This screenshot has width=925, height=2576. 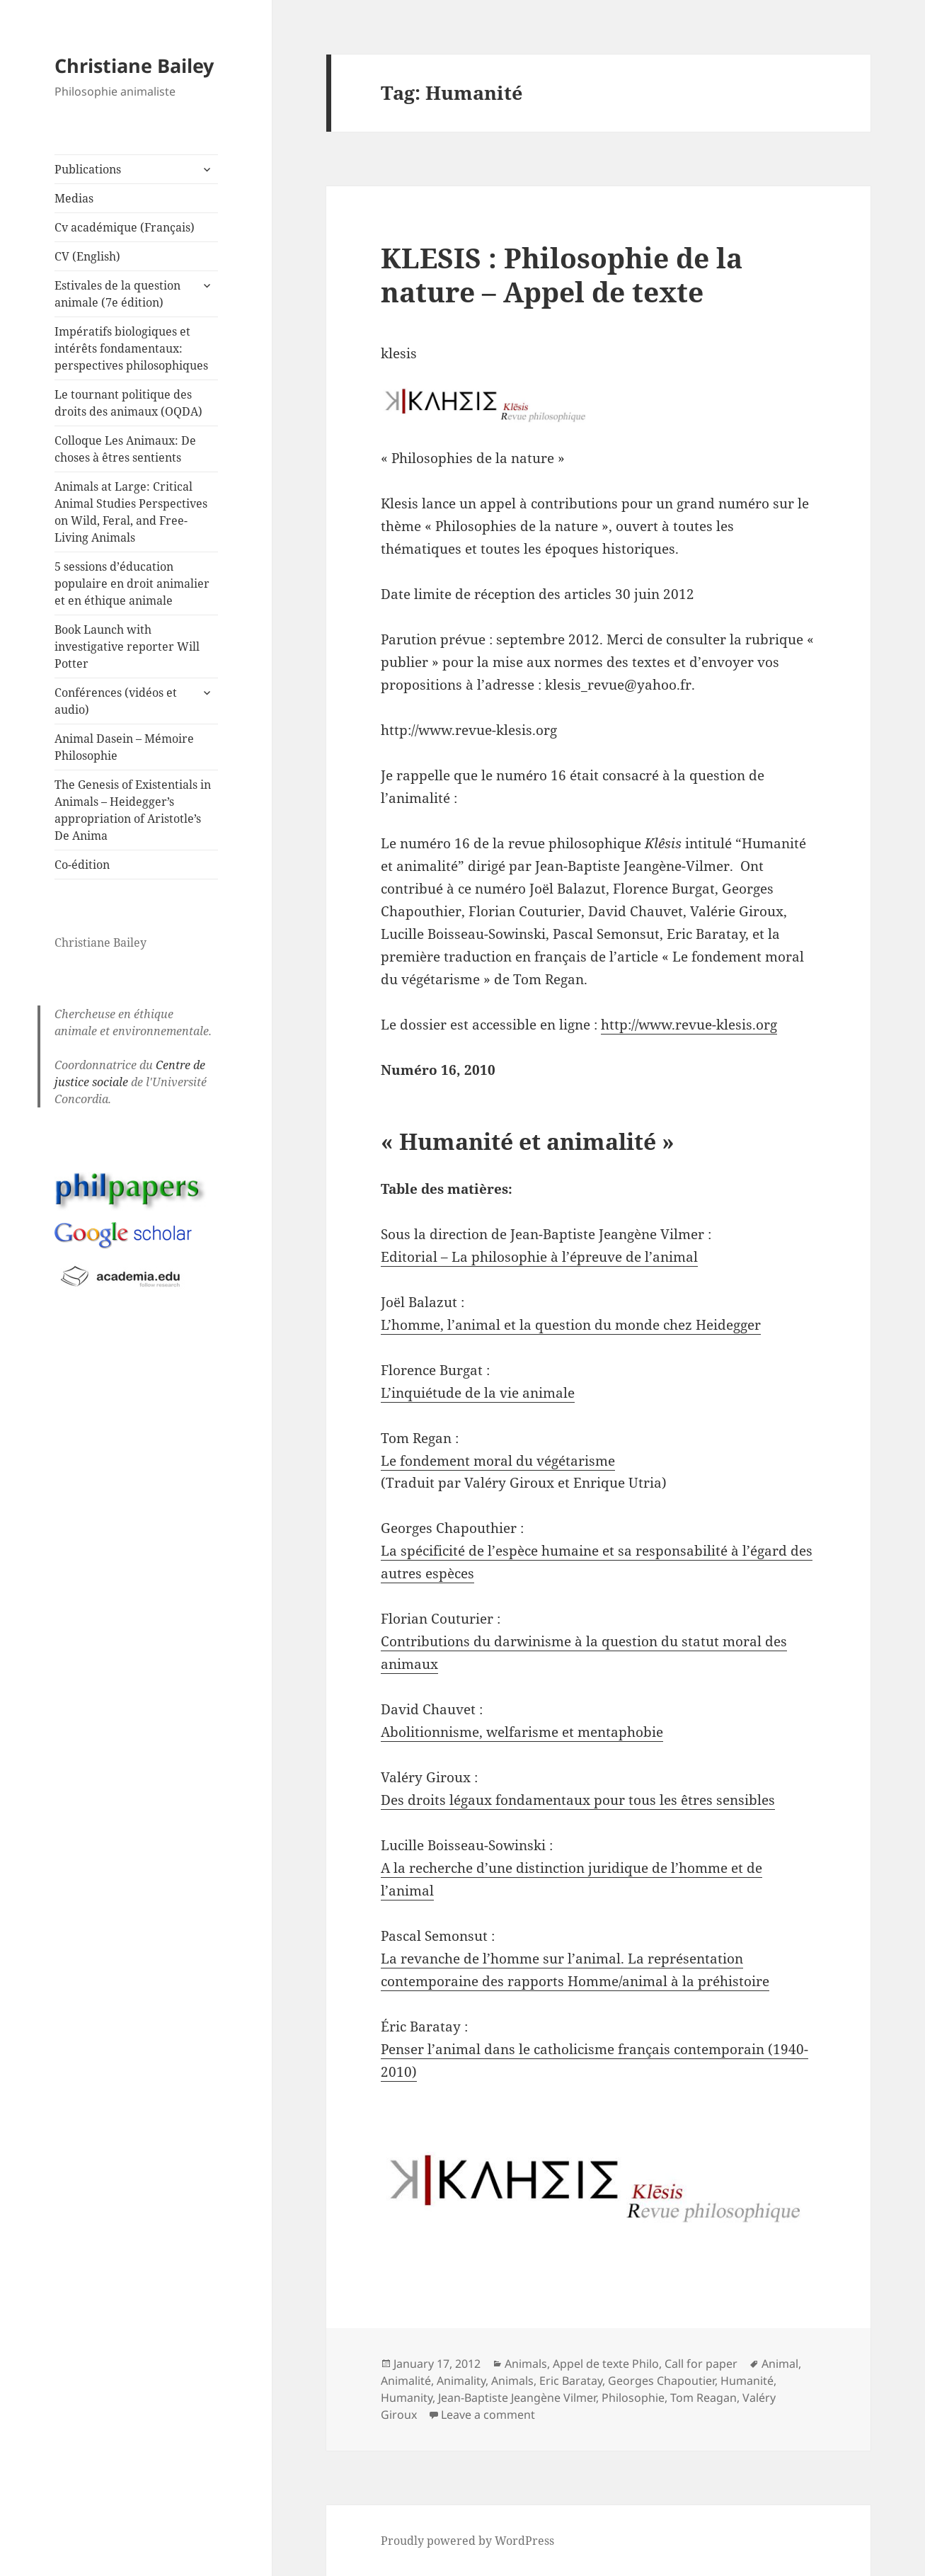 What do you see at coordinates (115, 701) in the screenshot?
I see `Conférences (vidéos et audio)` at bounding box center [115, 701].